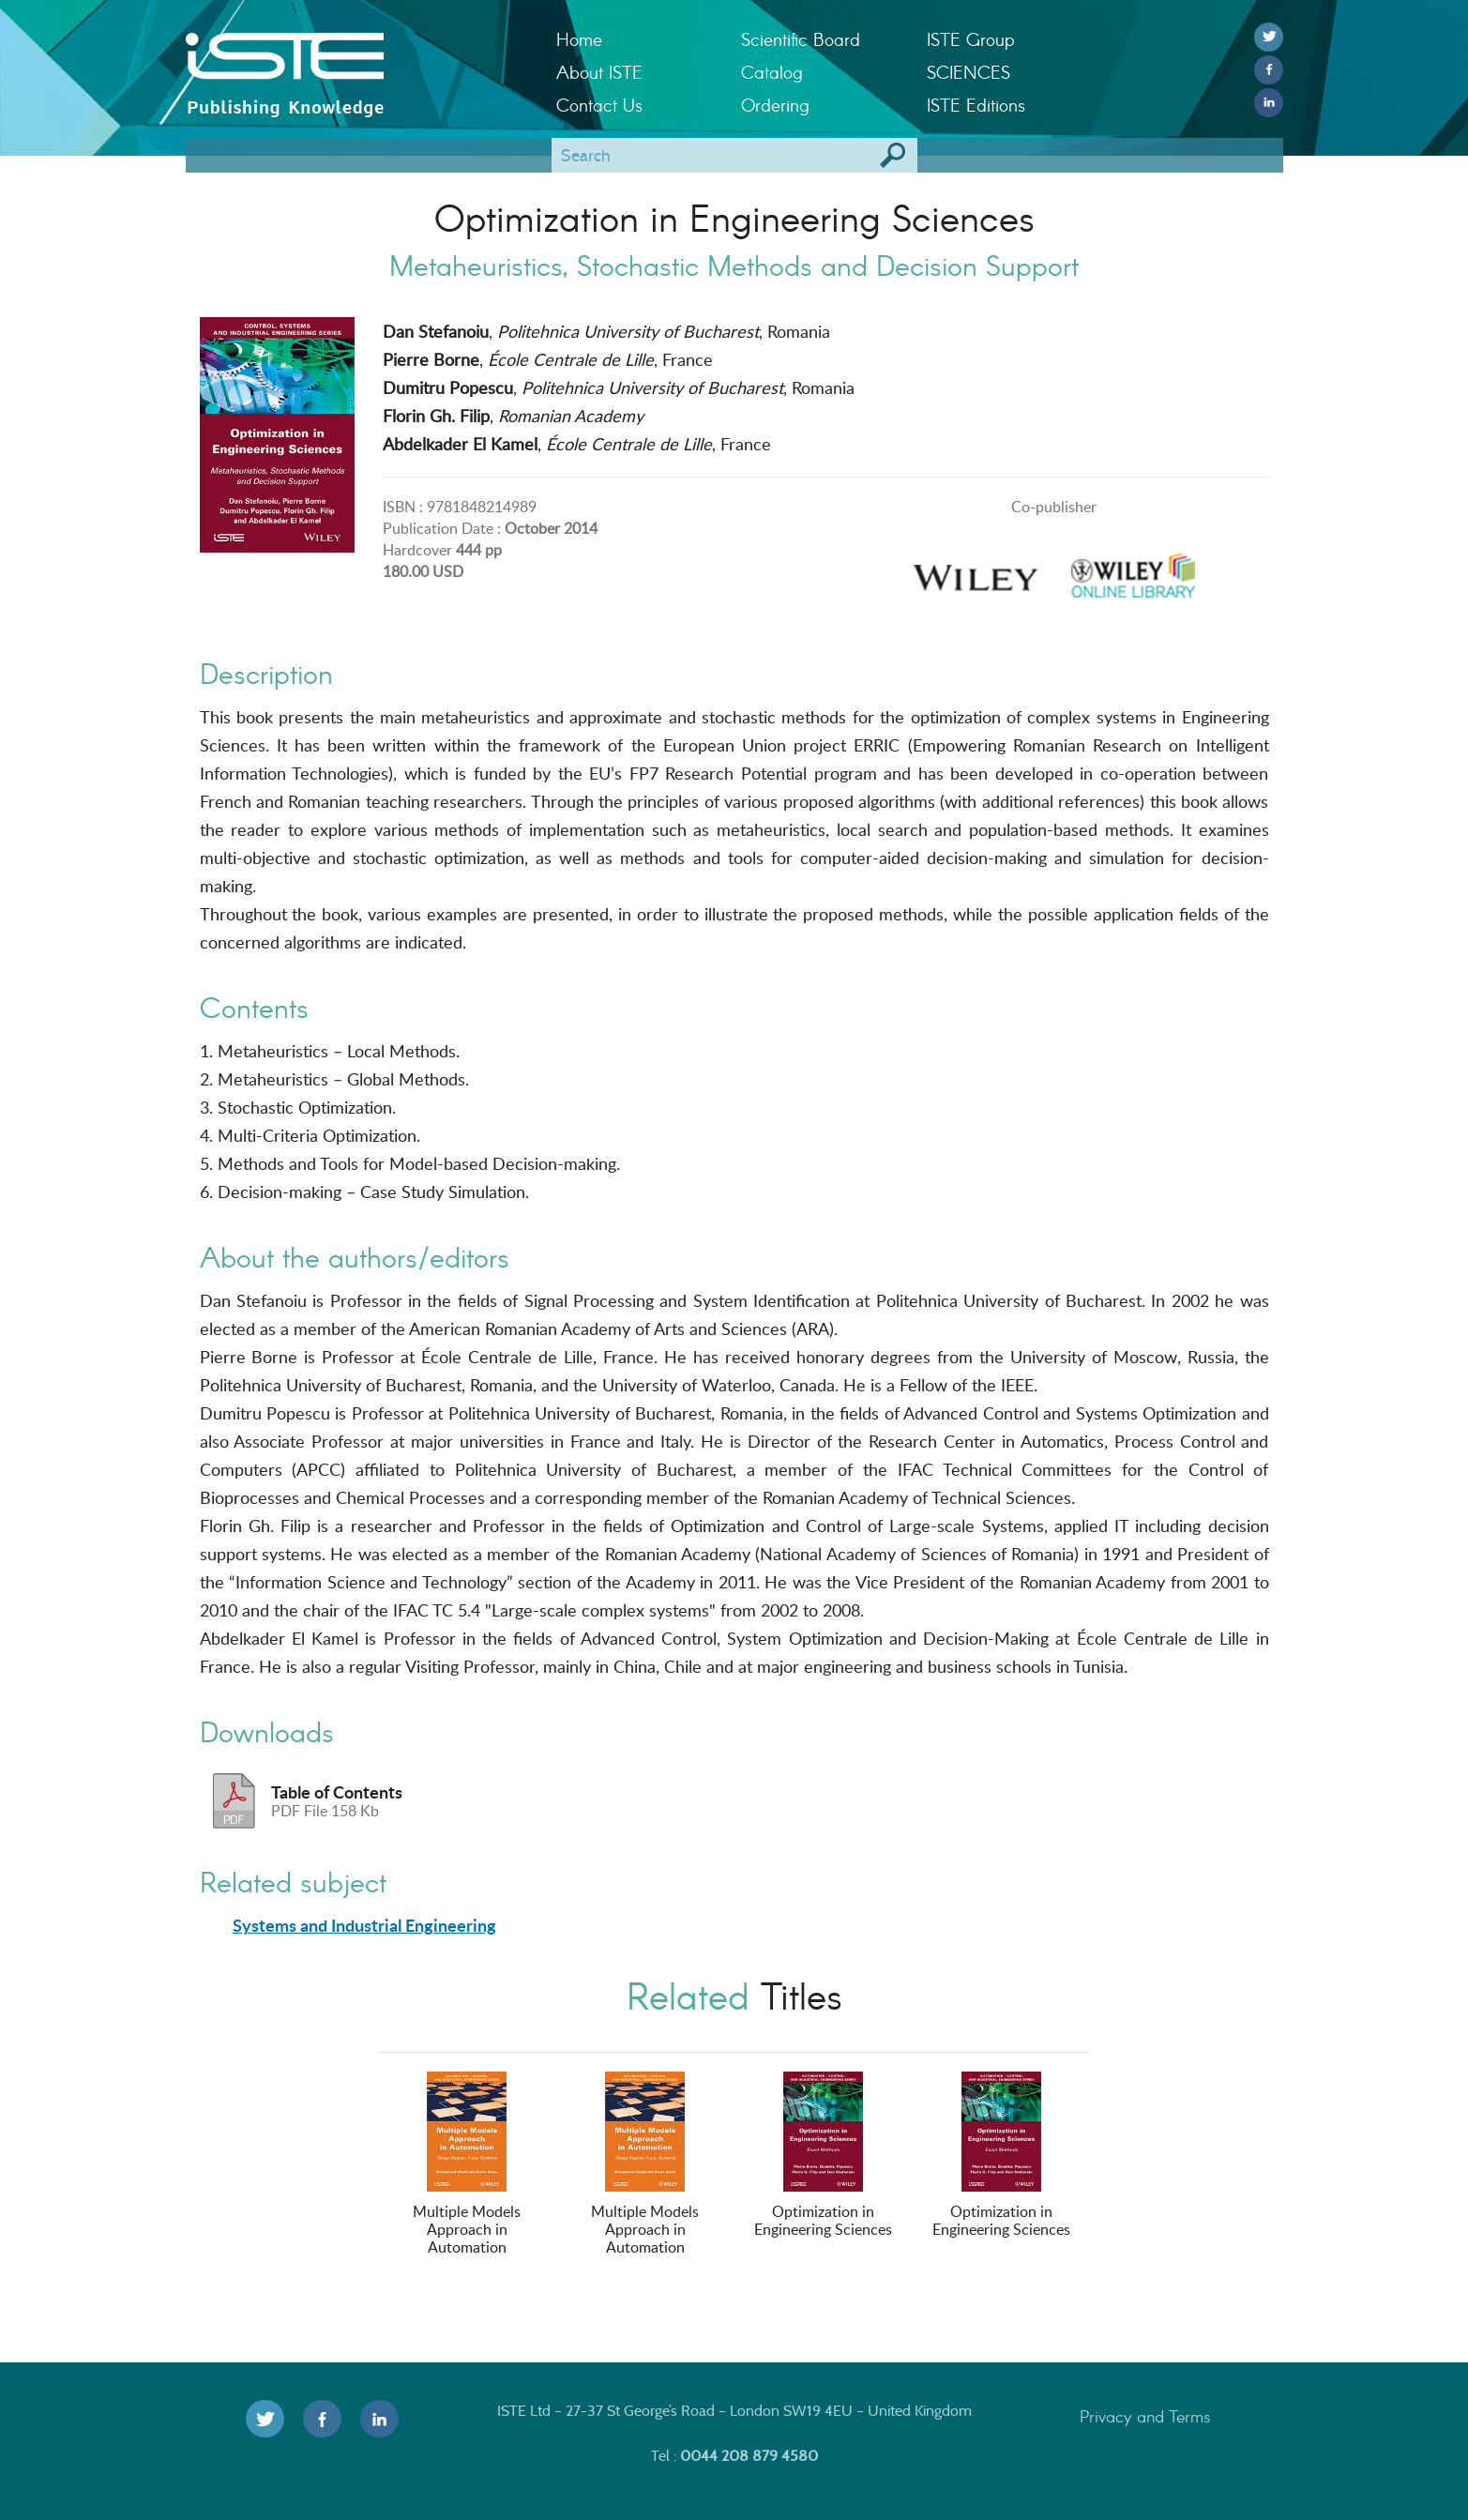  Describe the element at coordinates (976, 104) in the screenshot. I see `ISTE Editions` at that location.